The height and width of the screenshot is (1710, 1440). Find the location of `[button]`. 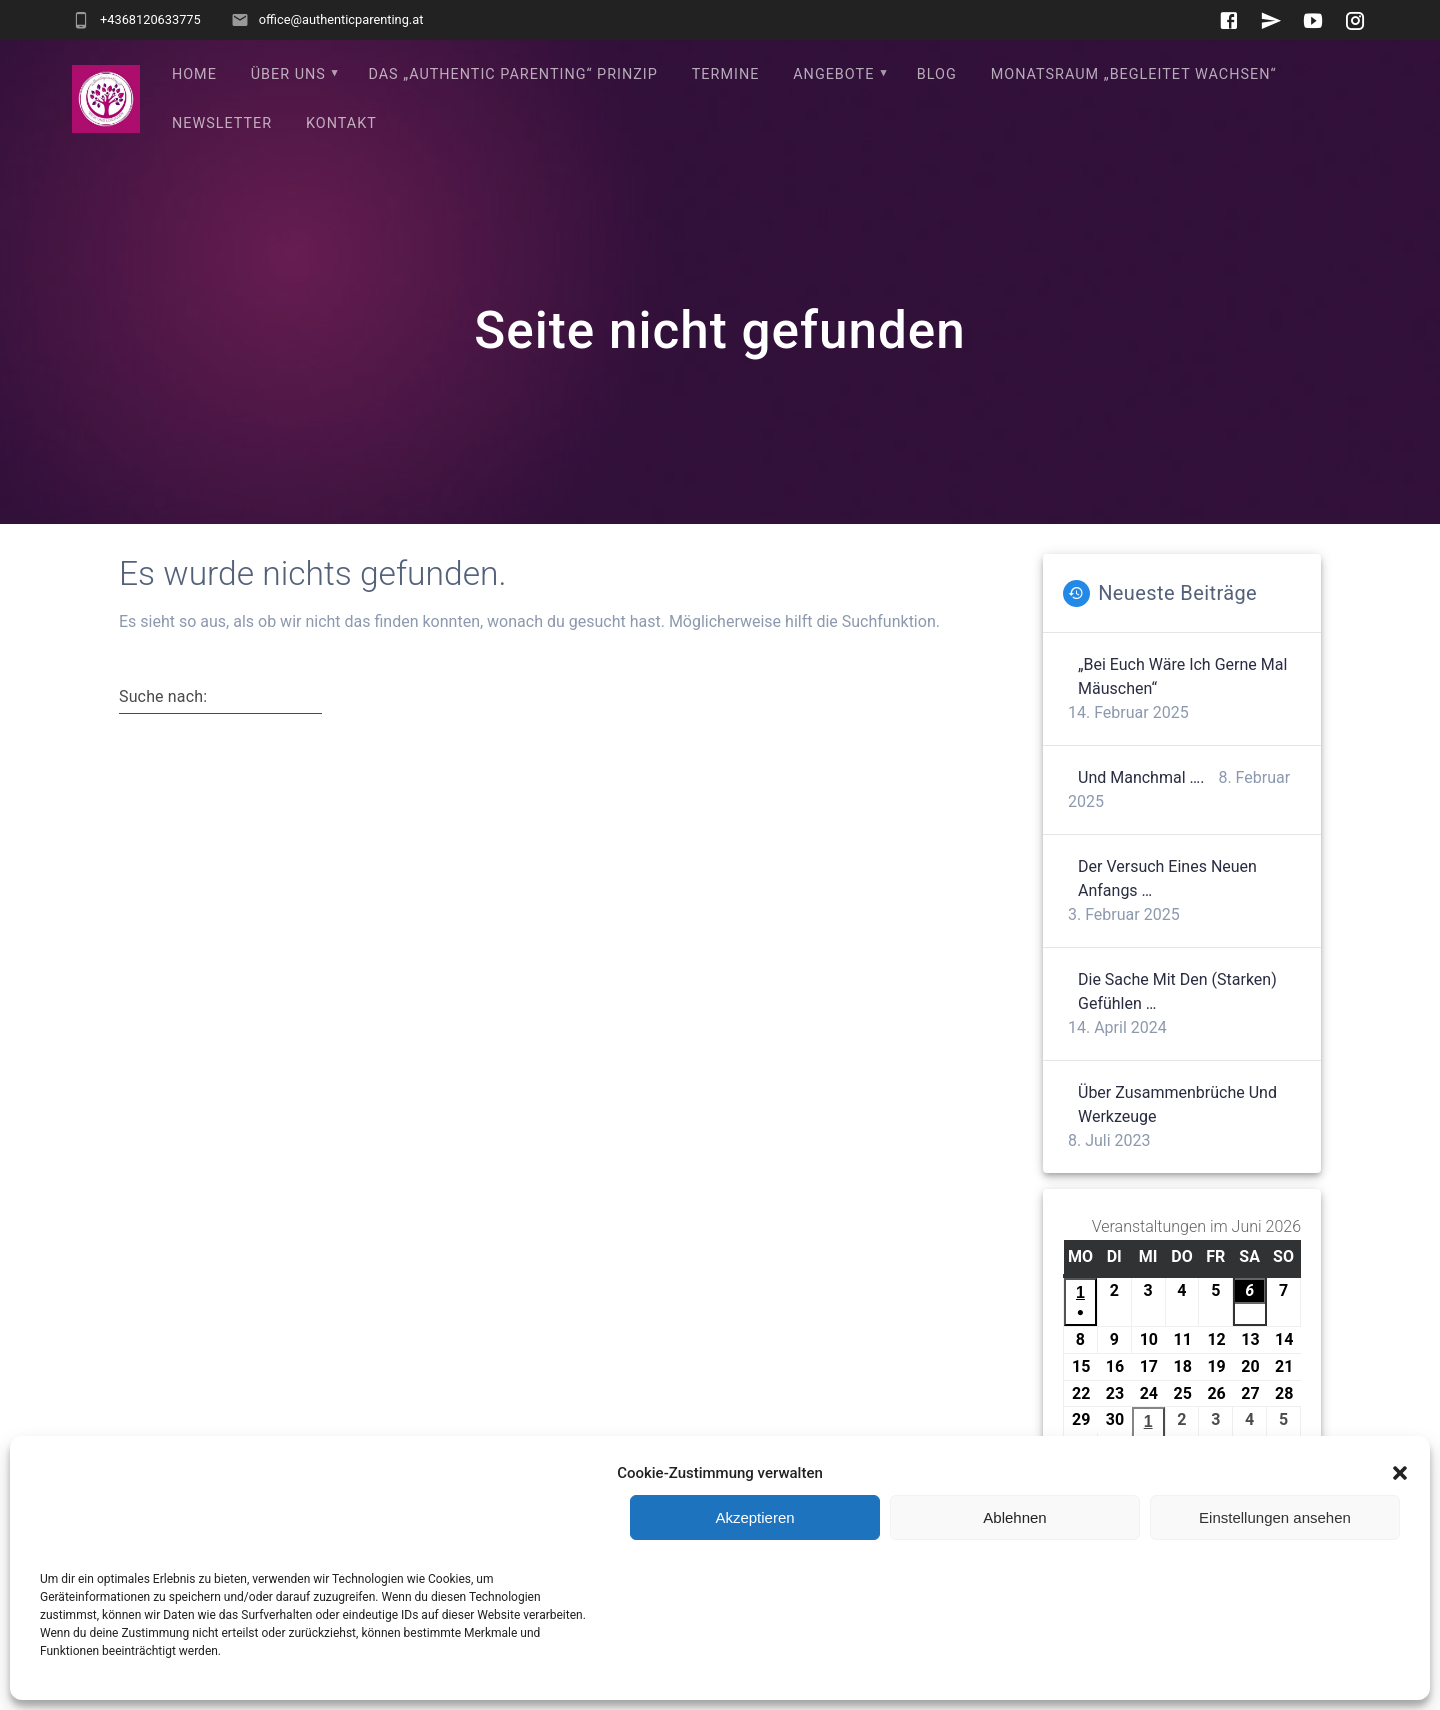

[button] is located at coordinates (1400, 1473).